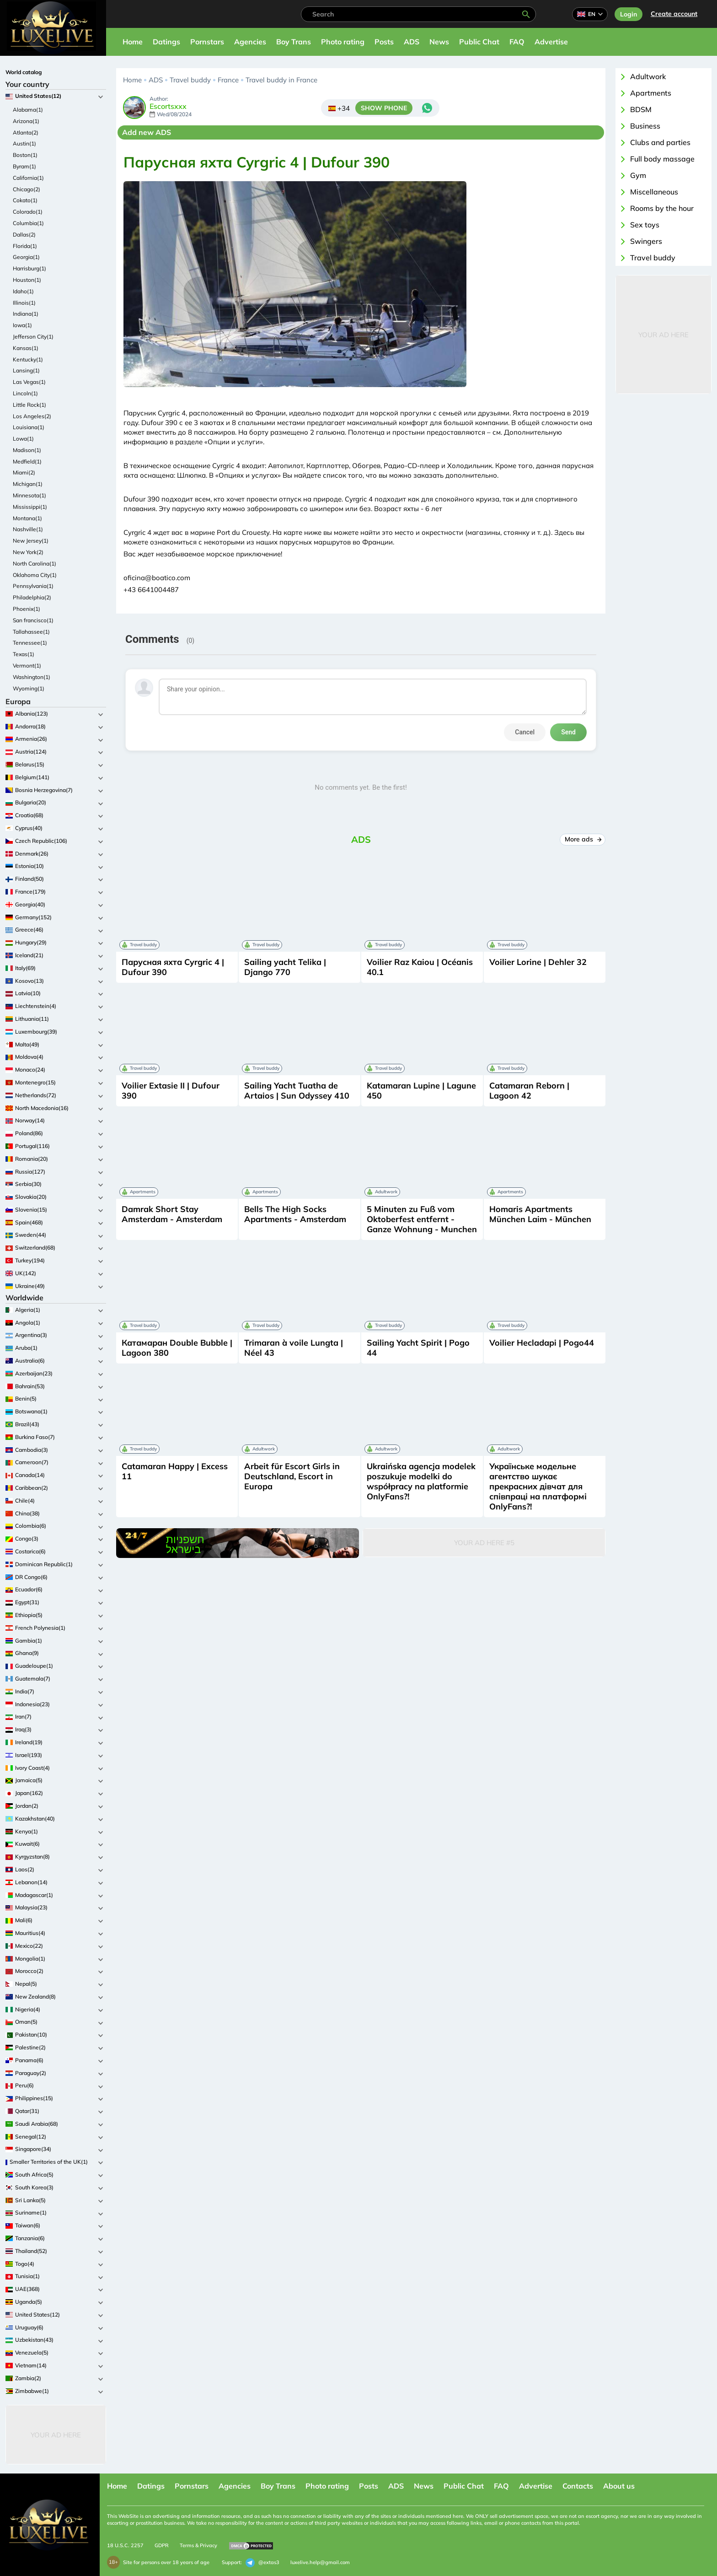  I want to click on Lansing(1), so click(26, 370).